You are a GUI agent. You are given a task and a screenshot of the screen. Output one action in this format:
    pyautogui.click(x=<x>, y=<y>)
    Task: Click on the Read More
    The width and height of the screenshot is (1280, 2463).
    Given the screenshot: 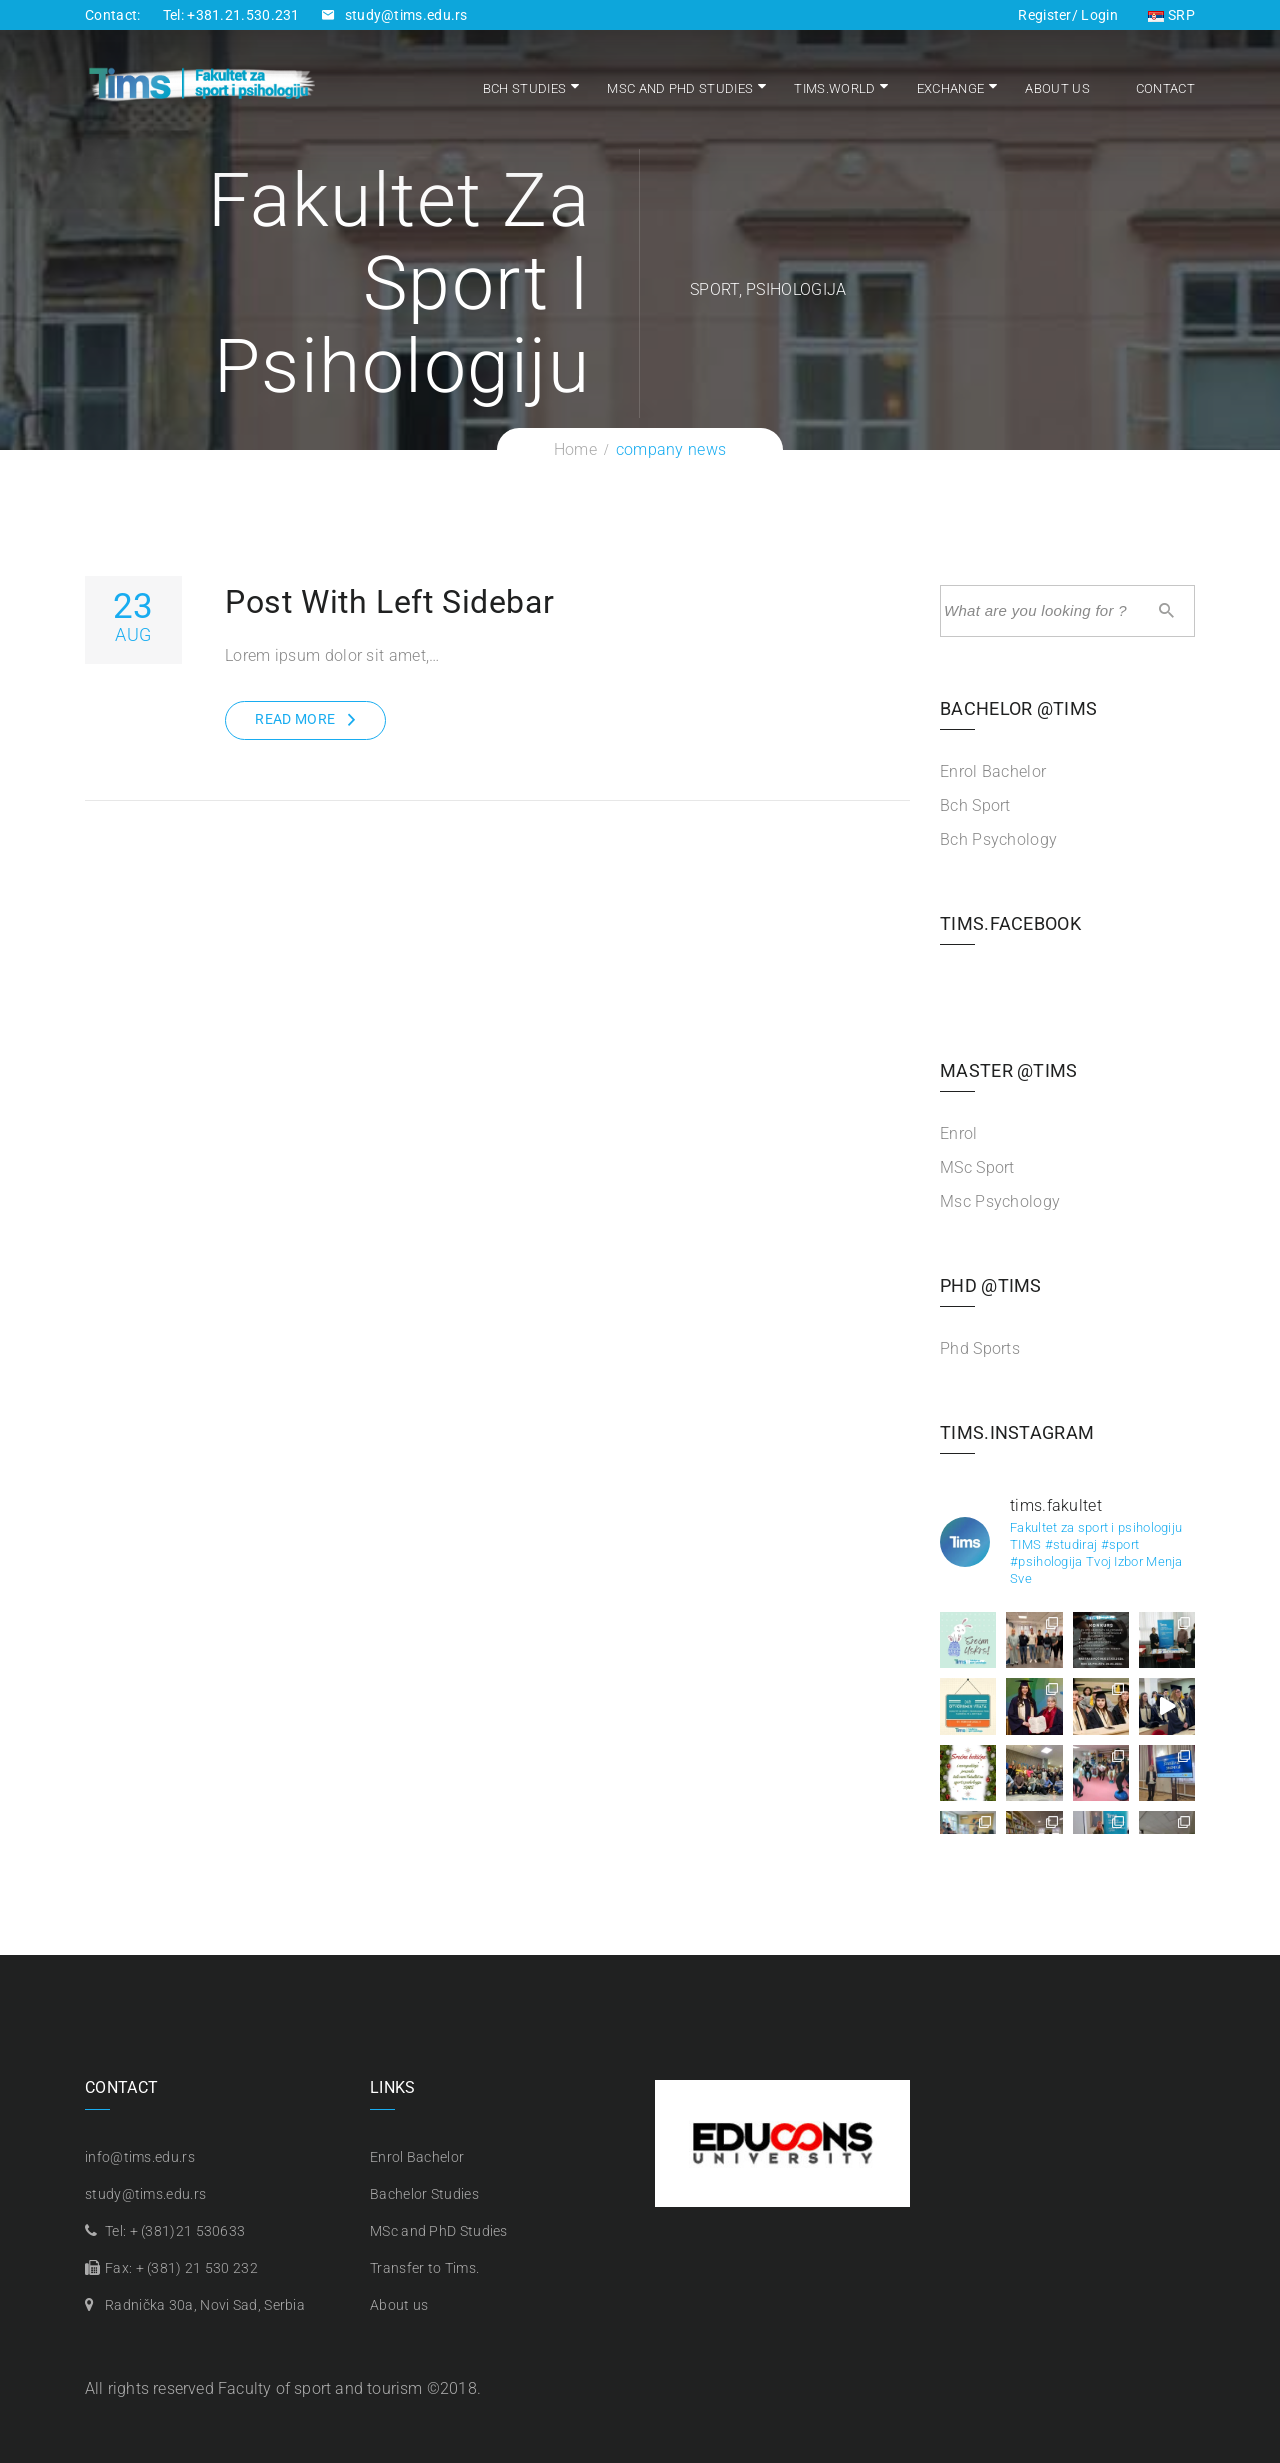 What is the action you would take?
    pyautogui.click(x=295, y=719)
    